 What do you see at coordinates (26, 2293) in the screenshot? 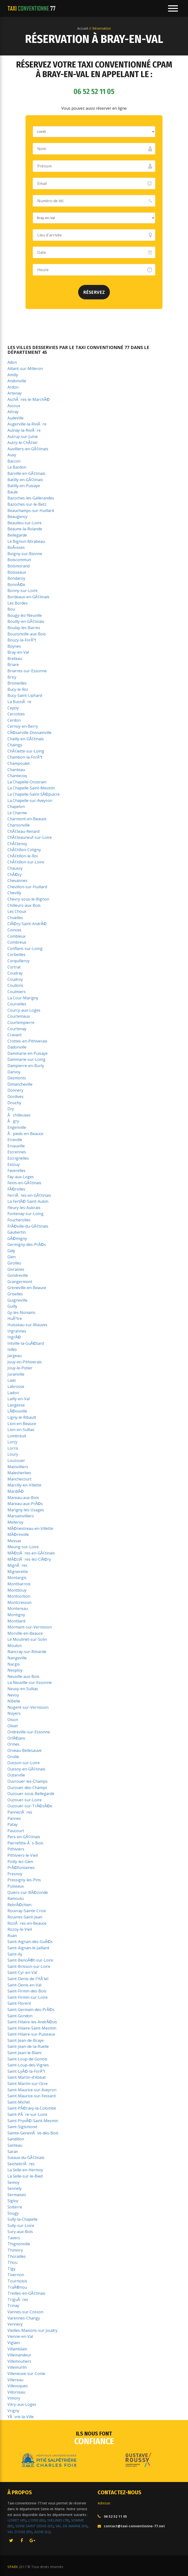
I see `Treilles-en-GÃ¢tinais` at bounding box center [26, 2293].